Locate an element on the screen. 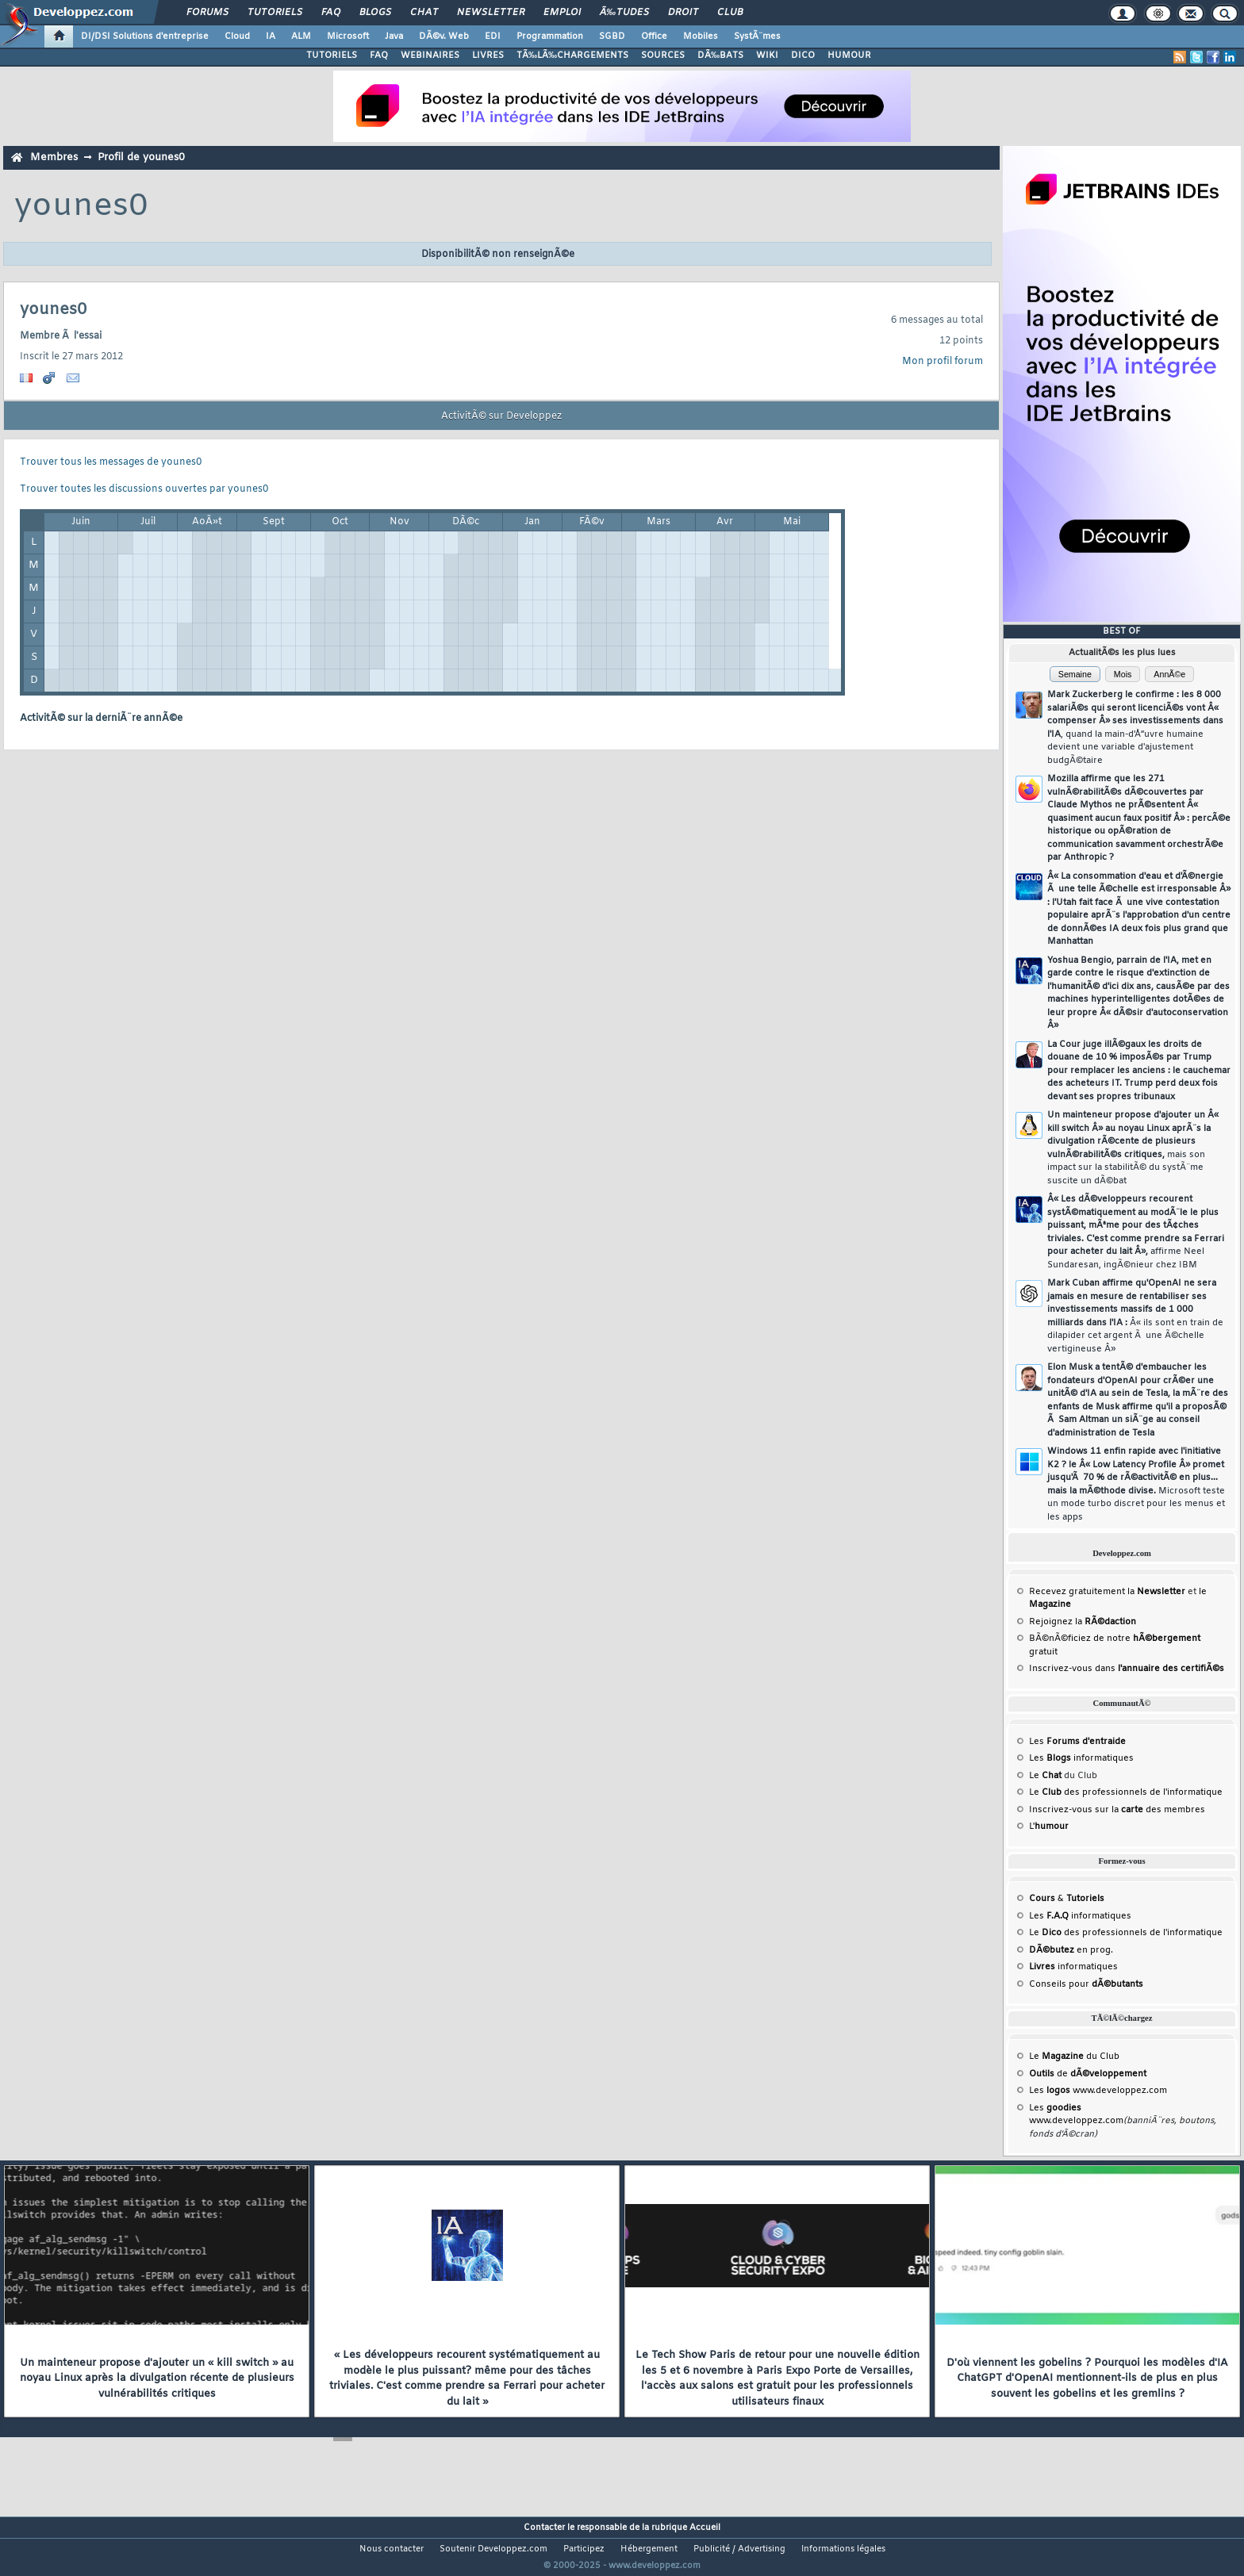 The height and width of the screenshot is (2576, 1244). Mobiles is located at coordinates (700, 36).